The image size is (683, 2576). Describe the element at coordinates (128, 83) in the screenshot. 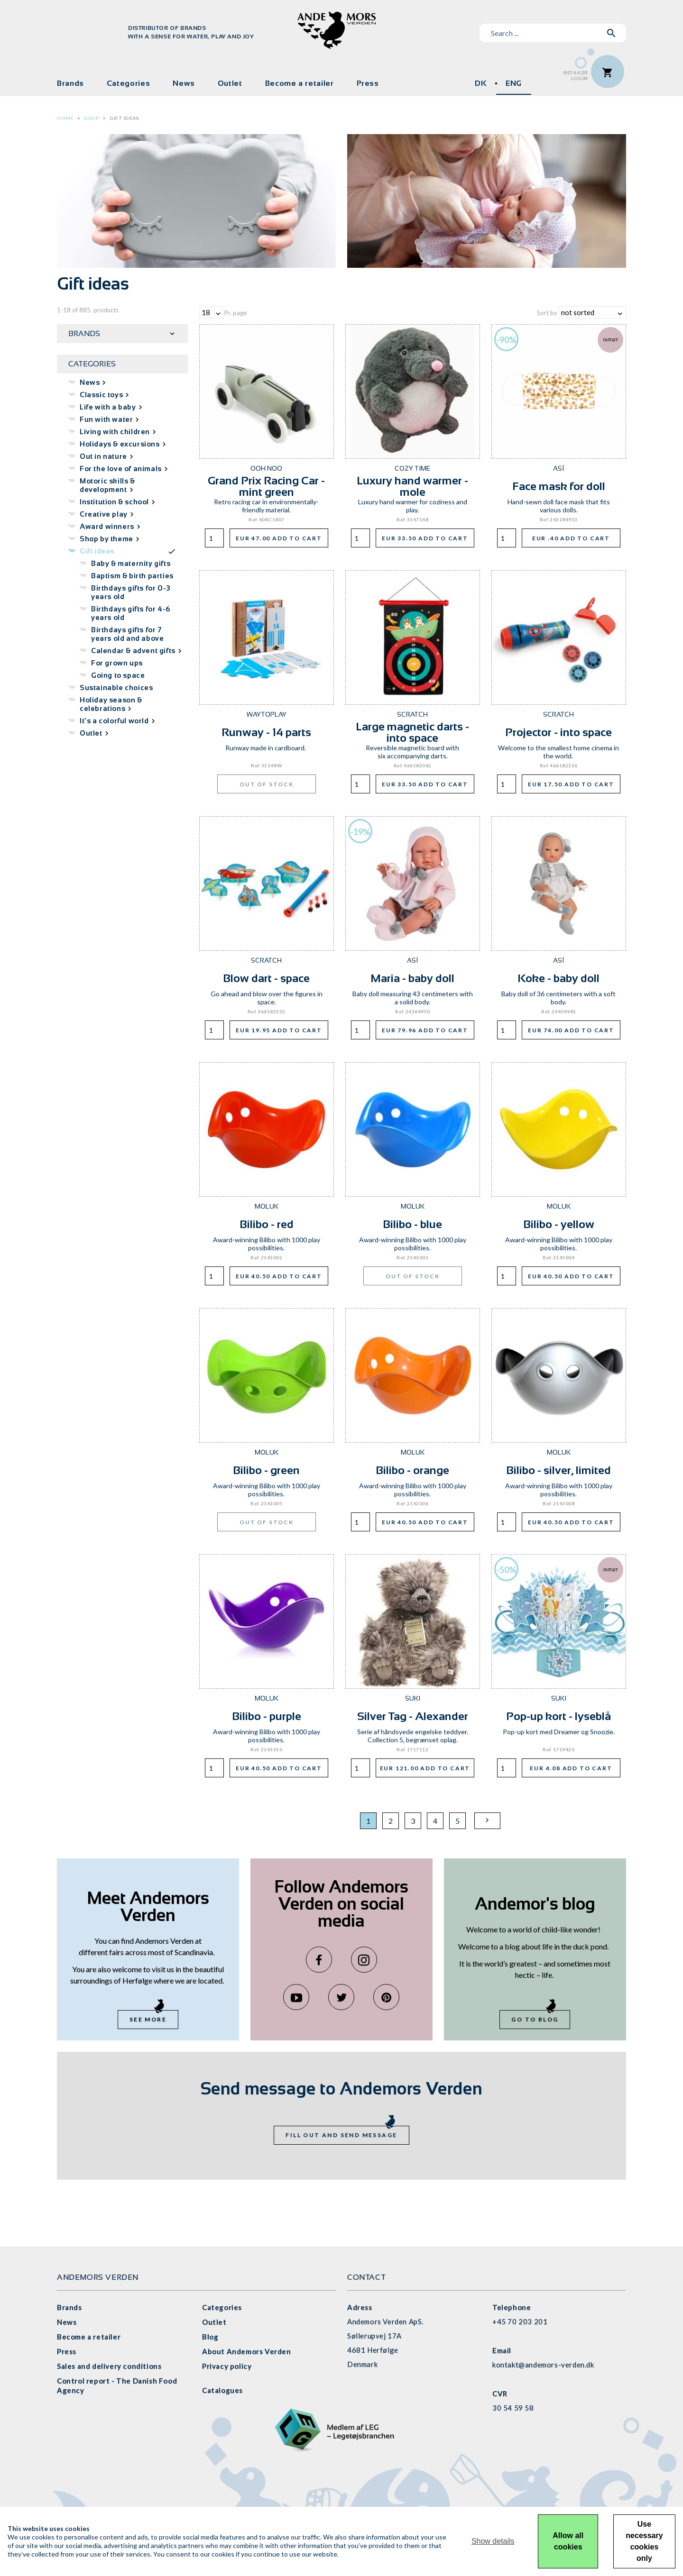

I see `Categories` at that location.